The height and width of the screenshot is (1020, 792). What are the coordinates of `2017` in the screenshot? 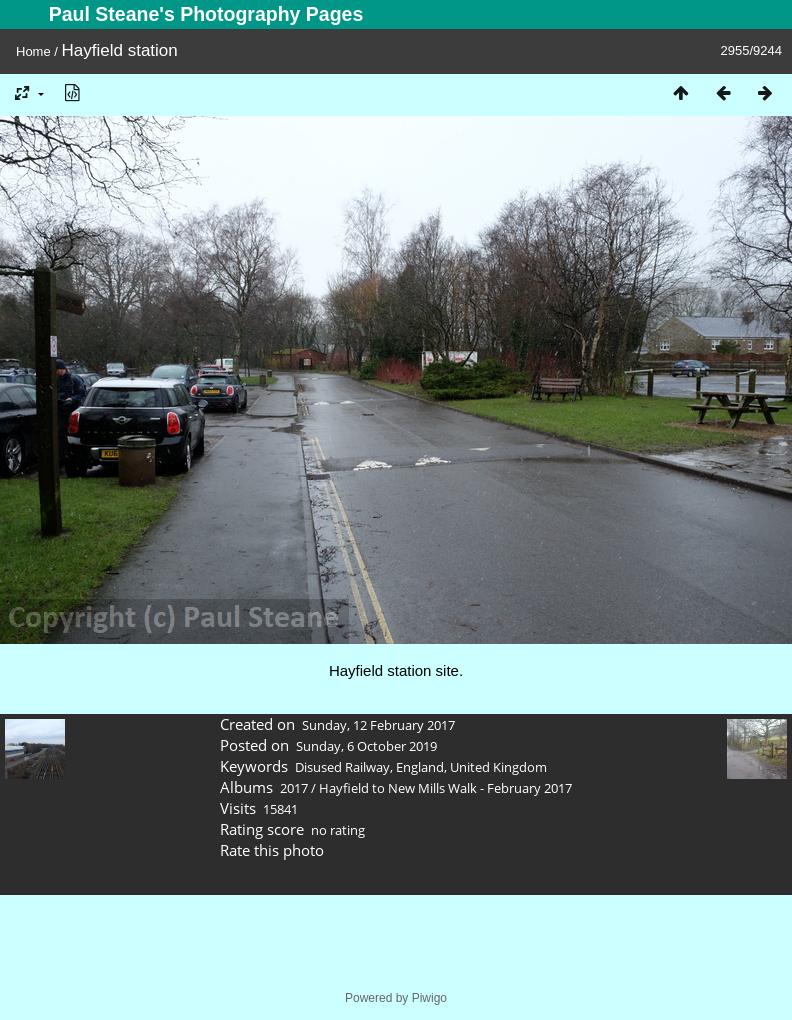 It's located at (294, 788).